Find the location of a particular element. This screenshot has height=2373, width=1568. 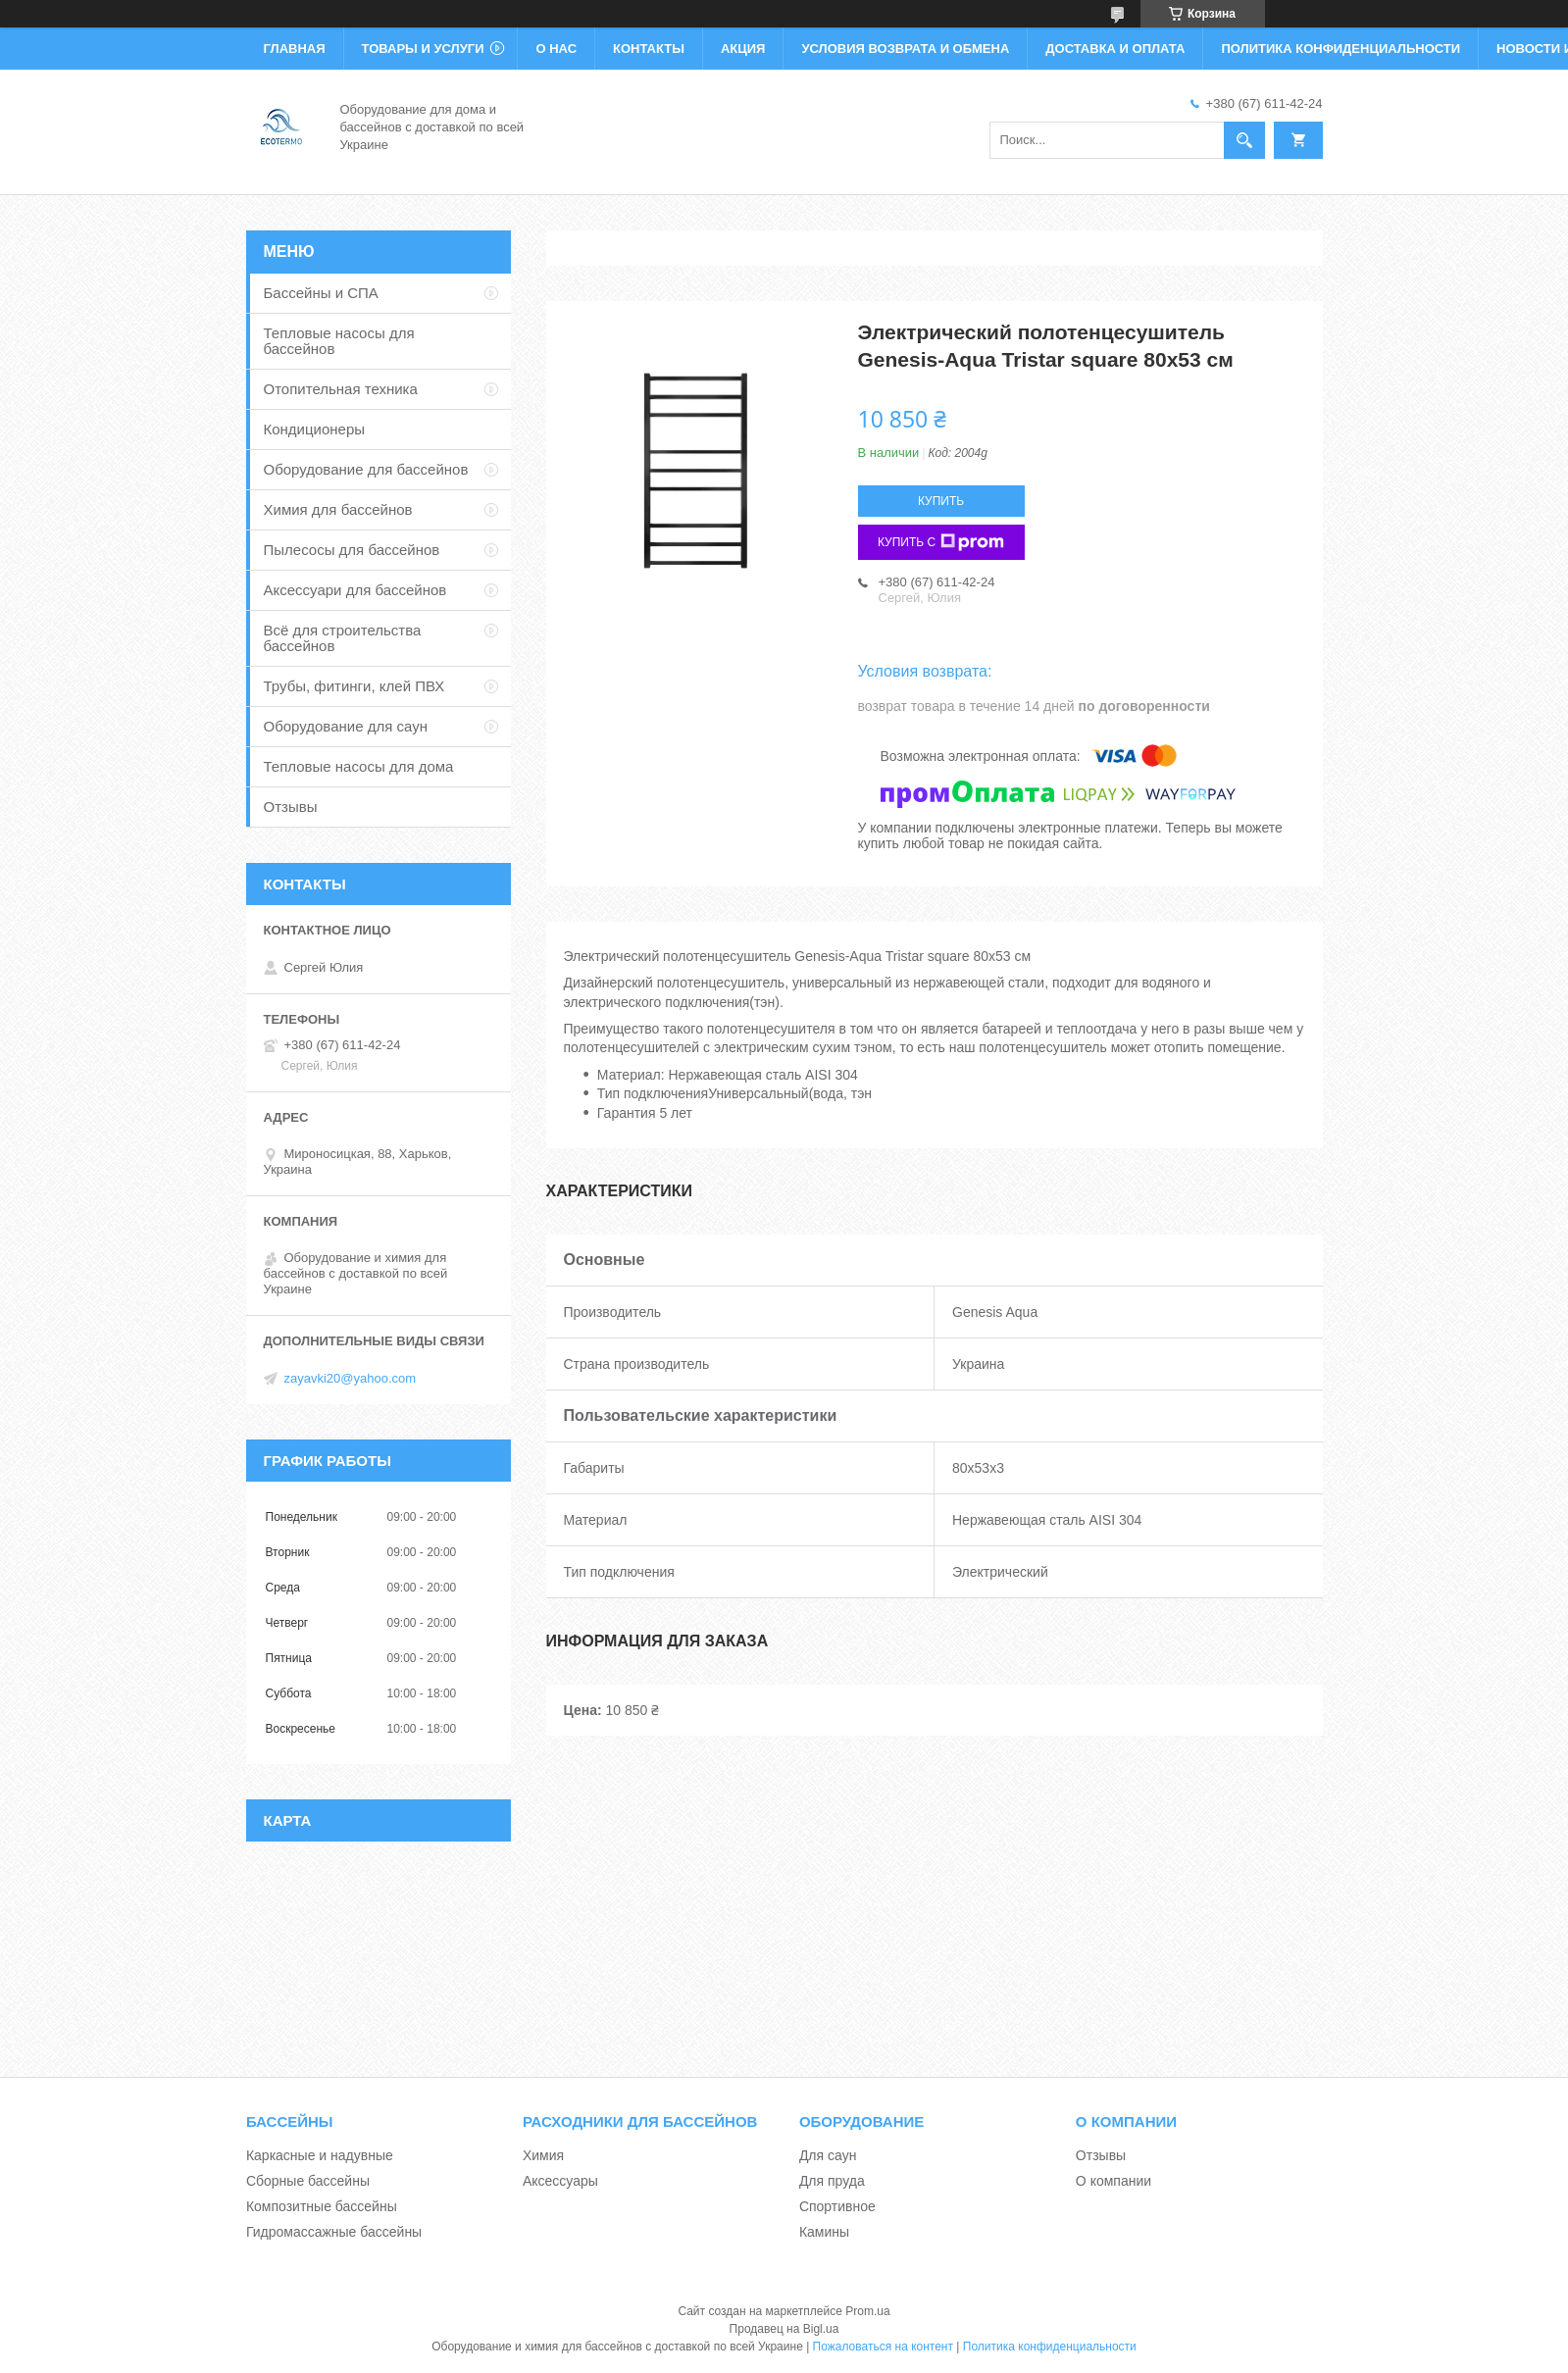

Тепловые насосы для дома is located at coordinates (359, 766).